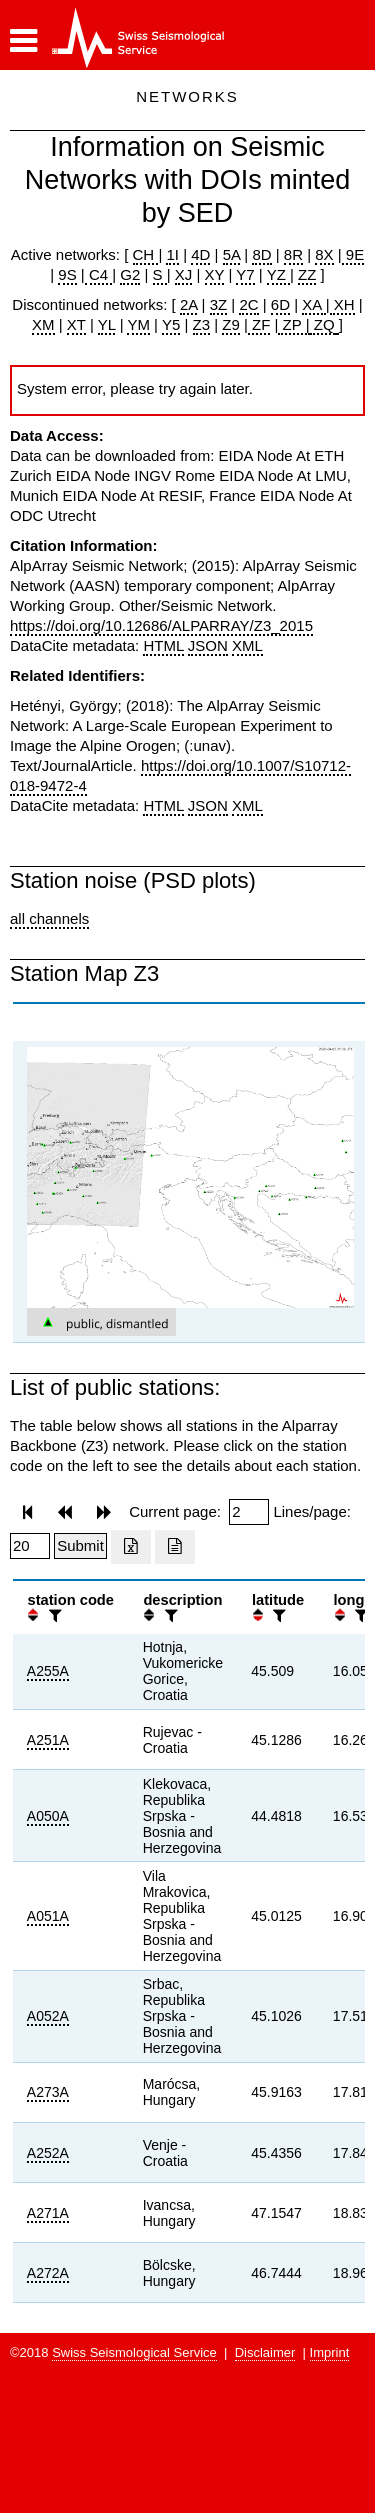  I want to click on [Insert page number], so click(249, 1512).